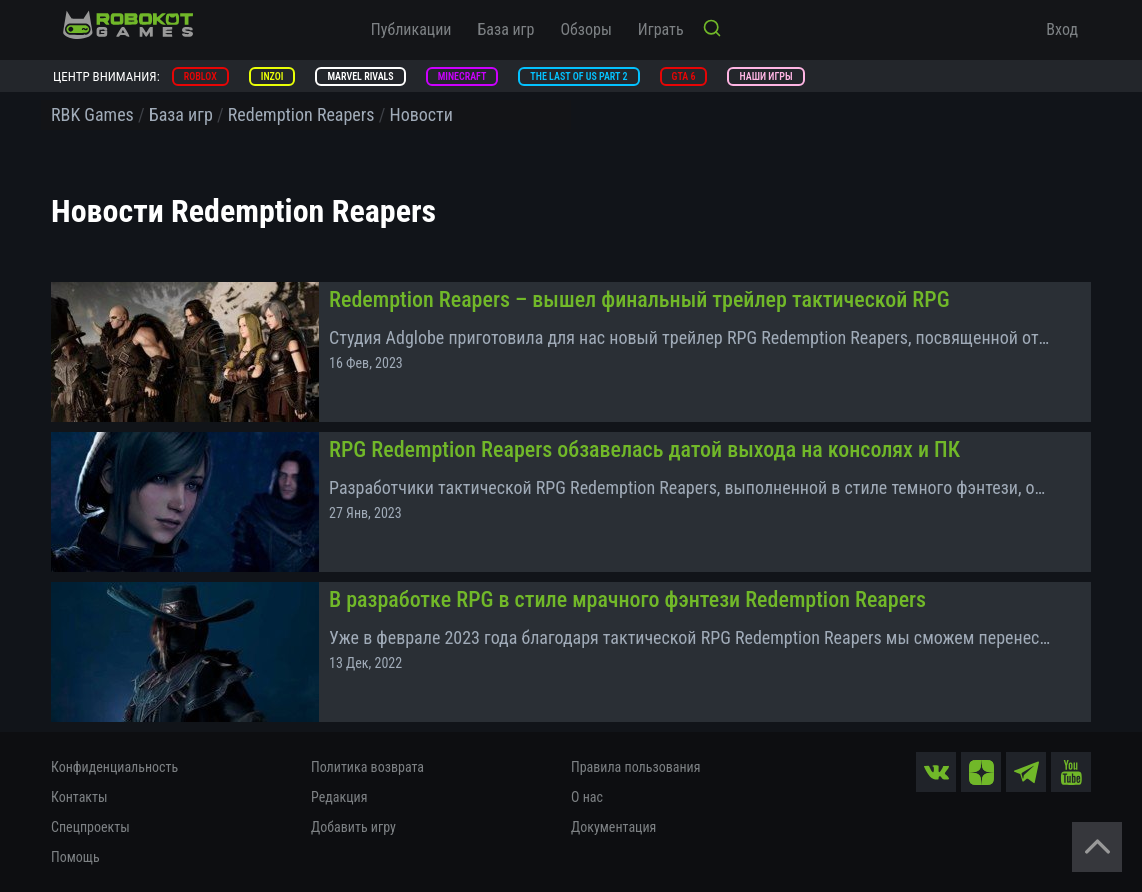 The width and height of the screenshot is (1142, 892). What do you see at coordinates (360, 76) in the screenshot?
I see `Marvel Rivals` at bounding box center [360, 76].